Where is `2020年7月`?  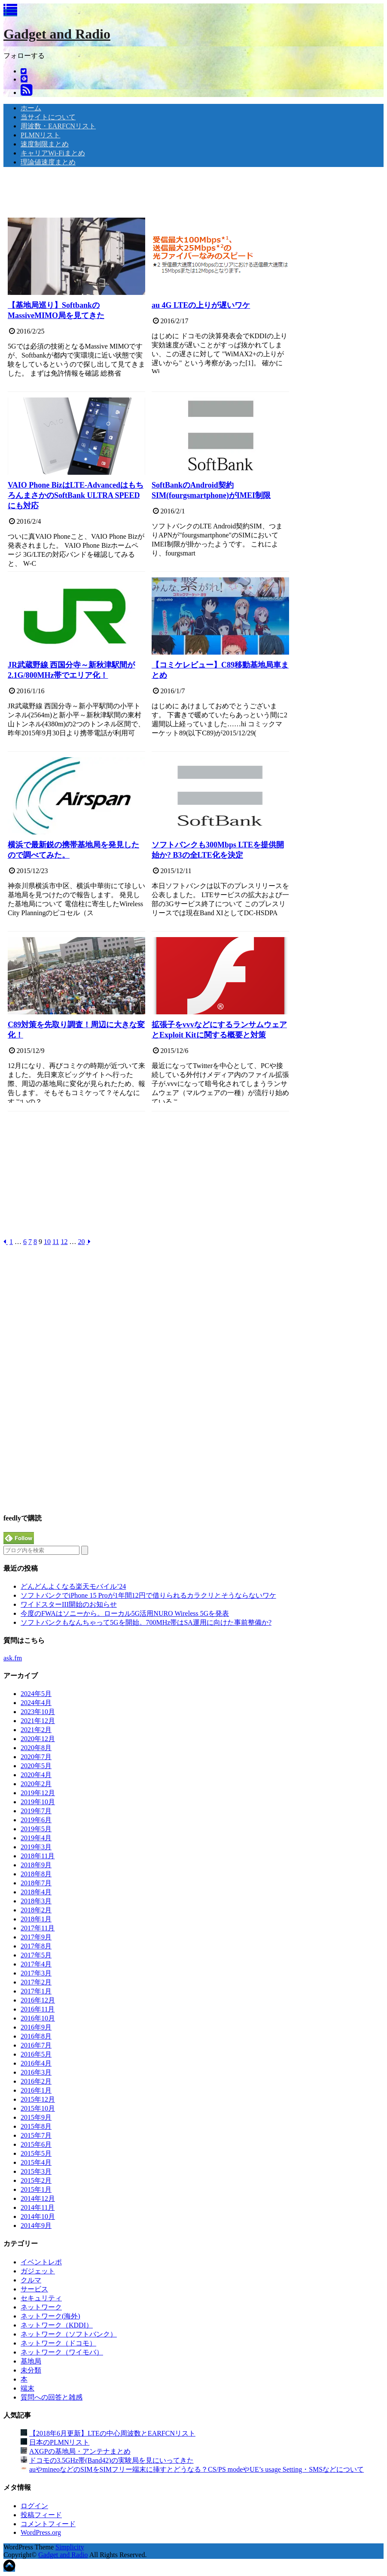
2020年7月 is located at coordinates (36, 1756).